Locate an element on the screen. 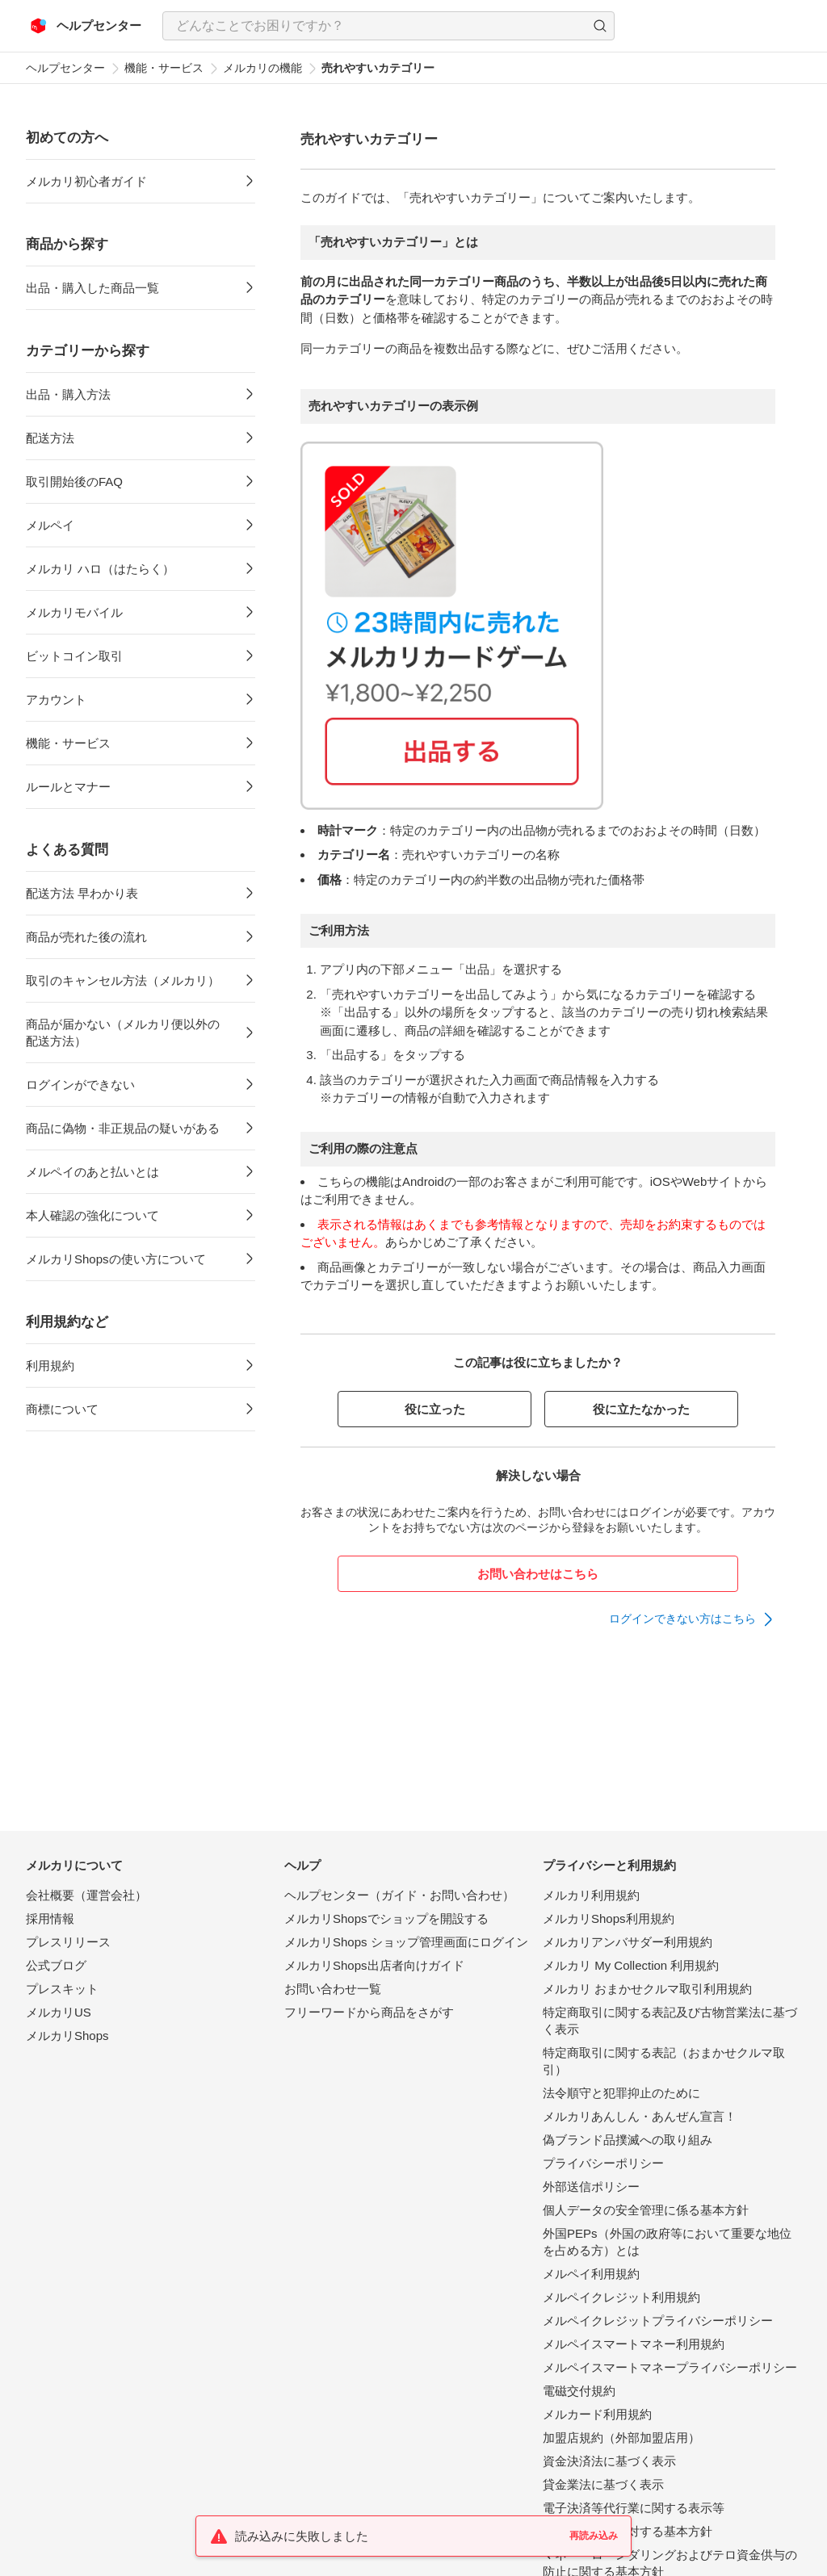 This screenshot has width=827, height=2576. ヘルプセンター is located at coordinates (65, 67).